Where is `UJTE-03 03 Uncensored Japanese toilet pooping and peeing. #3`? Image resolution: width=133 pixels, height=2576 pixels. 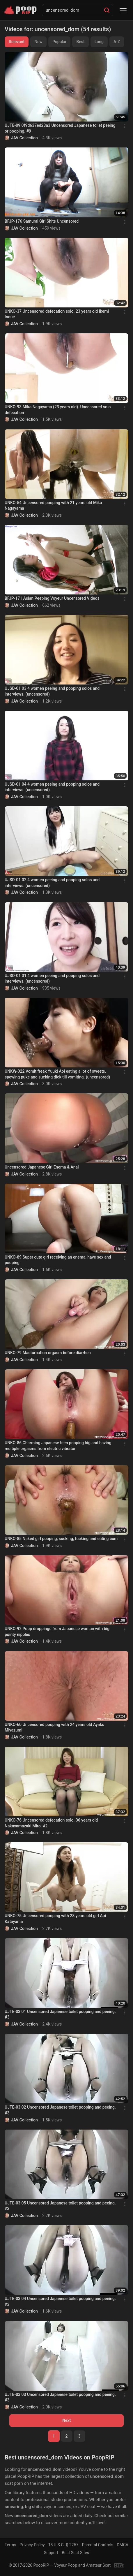
UJTE-03 03 Uncensored Japanese toilet pooping and peeing. #3 is located at coordinates (60, 2397).